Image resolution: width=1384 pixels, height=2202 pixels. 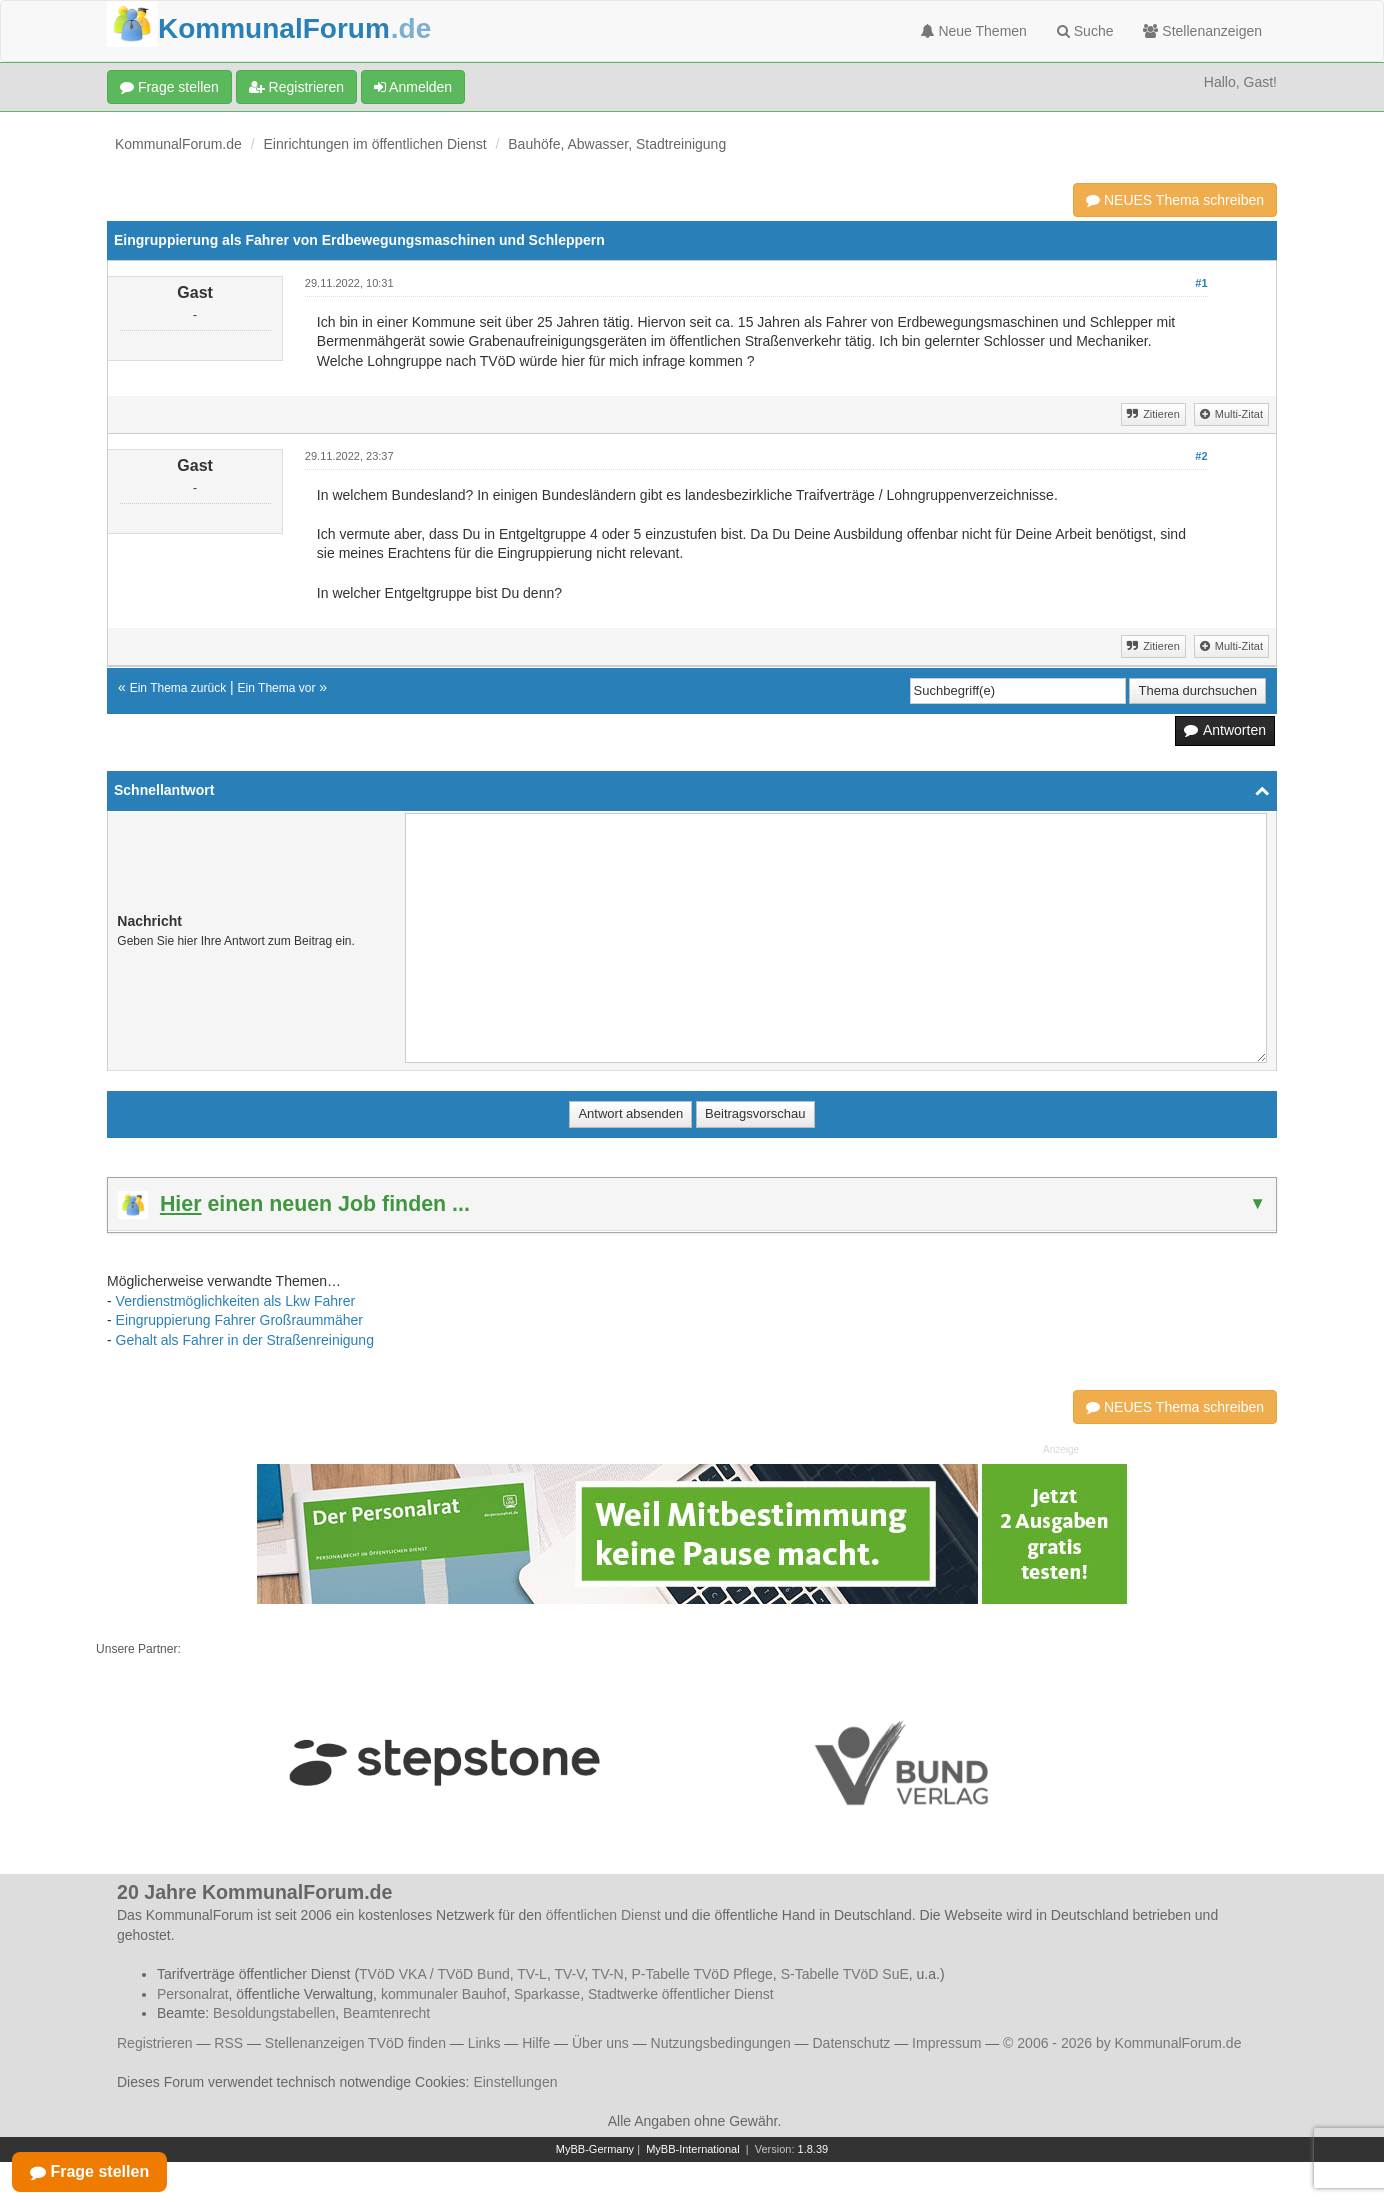 I want to click on Bauhöfe, Abwasser, Stadtreinigung, so click(x=617, y=144).